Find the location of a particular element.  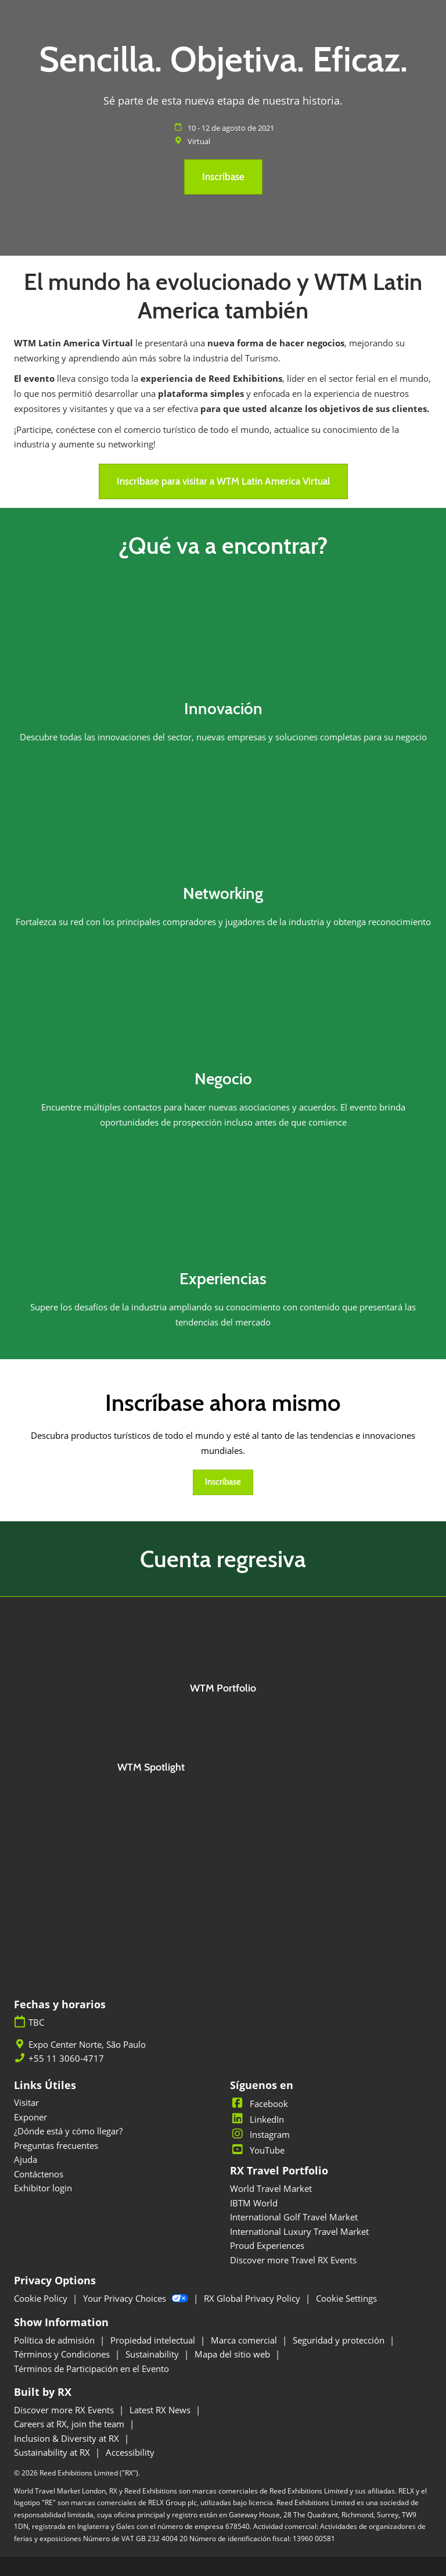

Discover more Travel RX Events is located at coordinates (293, 2260).